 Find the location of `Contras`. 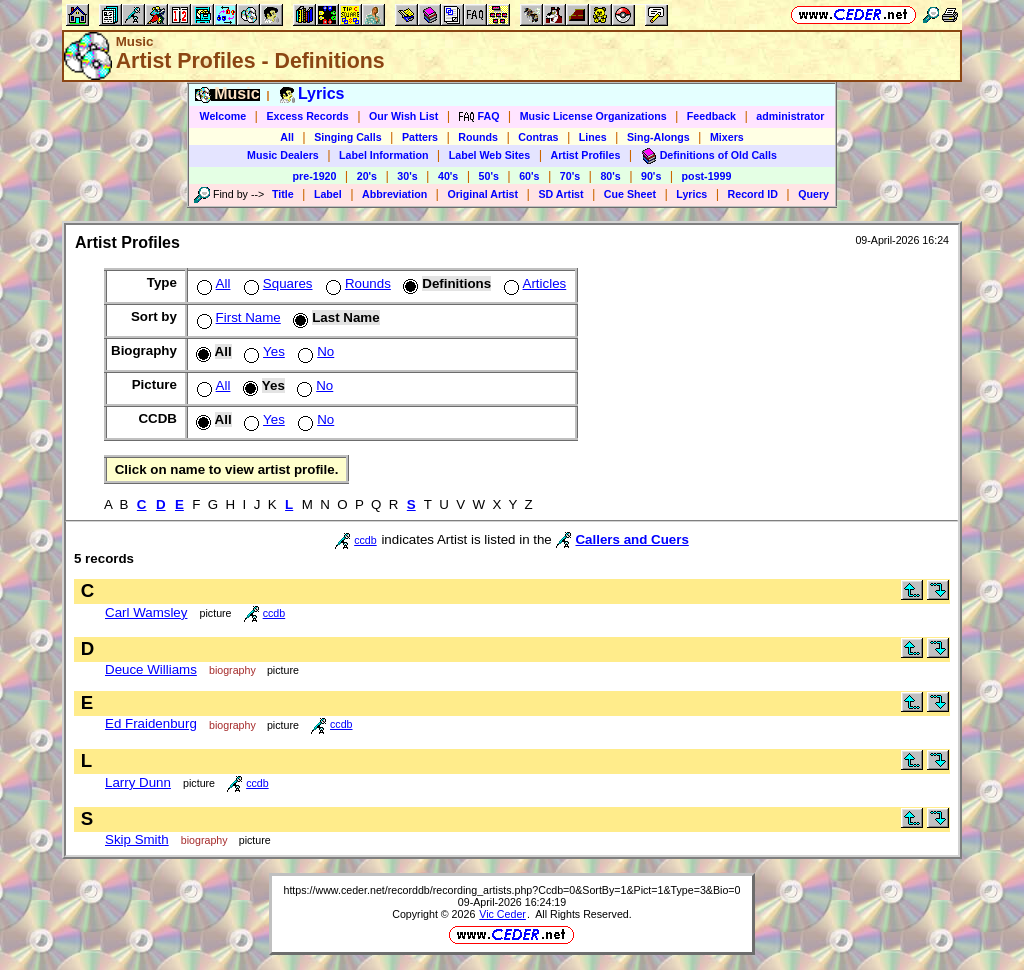

Contras is located at coordinates (538, 137).